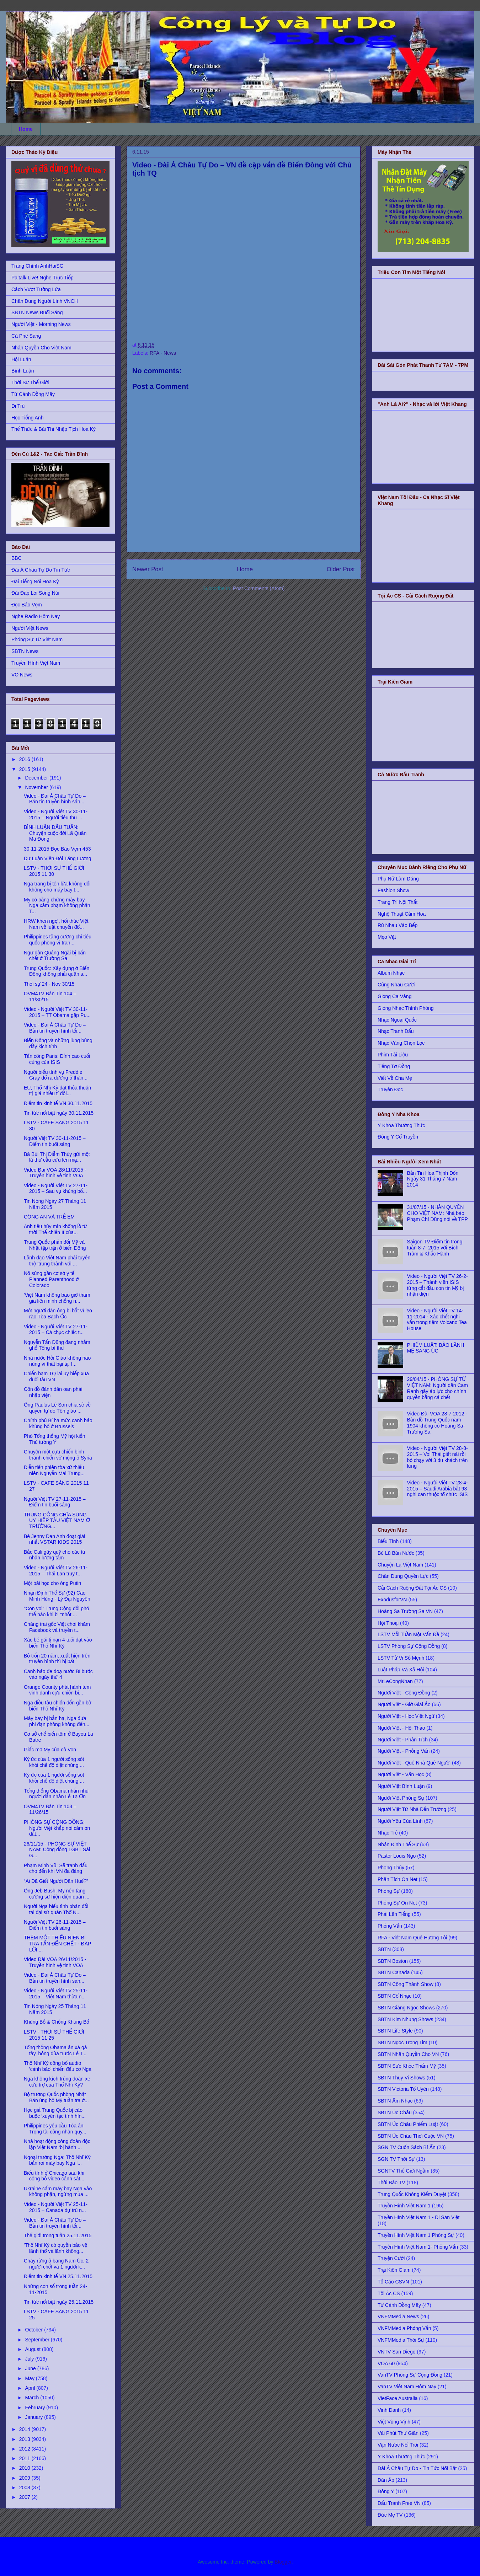 This screenshot has height=2576, width=480. What do you see at coordinates (54, 2176) in the screenshot?
I see `Biểu tình ở Chicago sau khi công bố video cảnh sát...` at bounding box center [54, 2176].